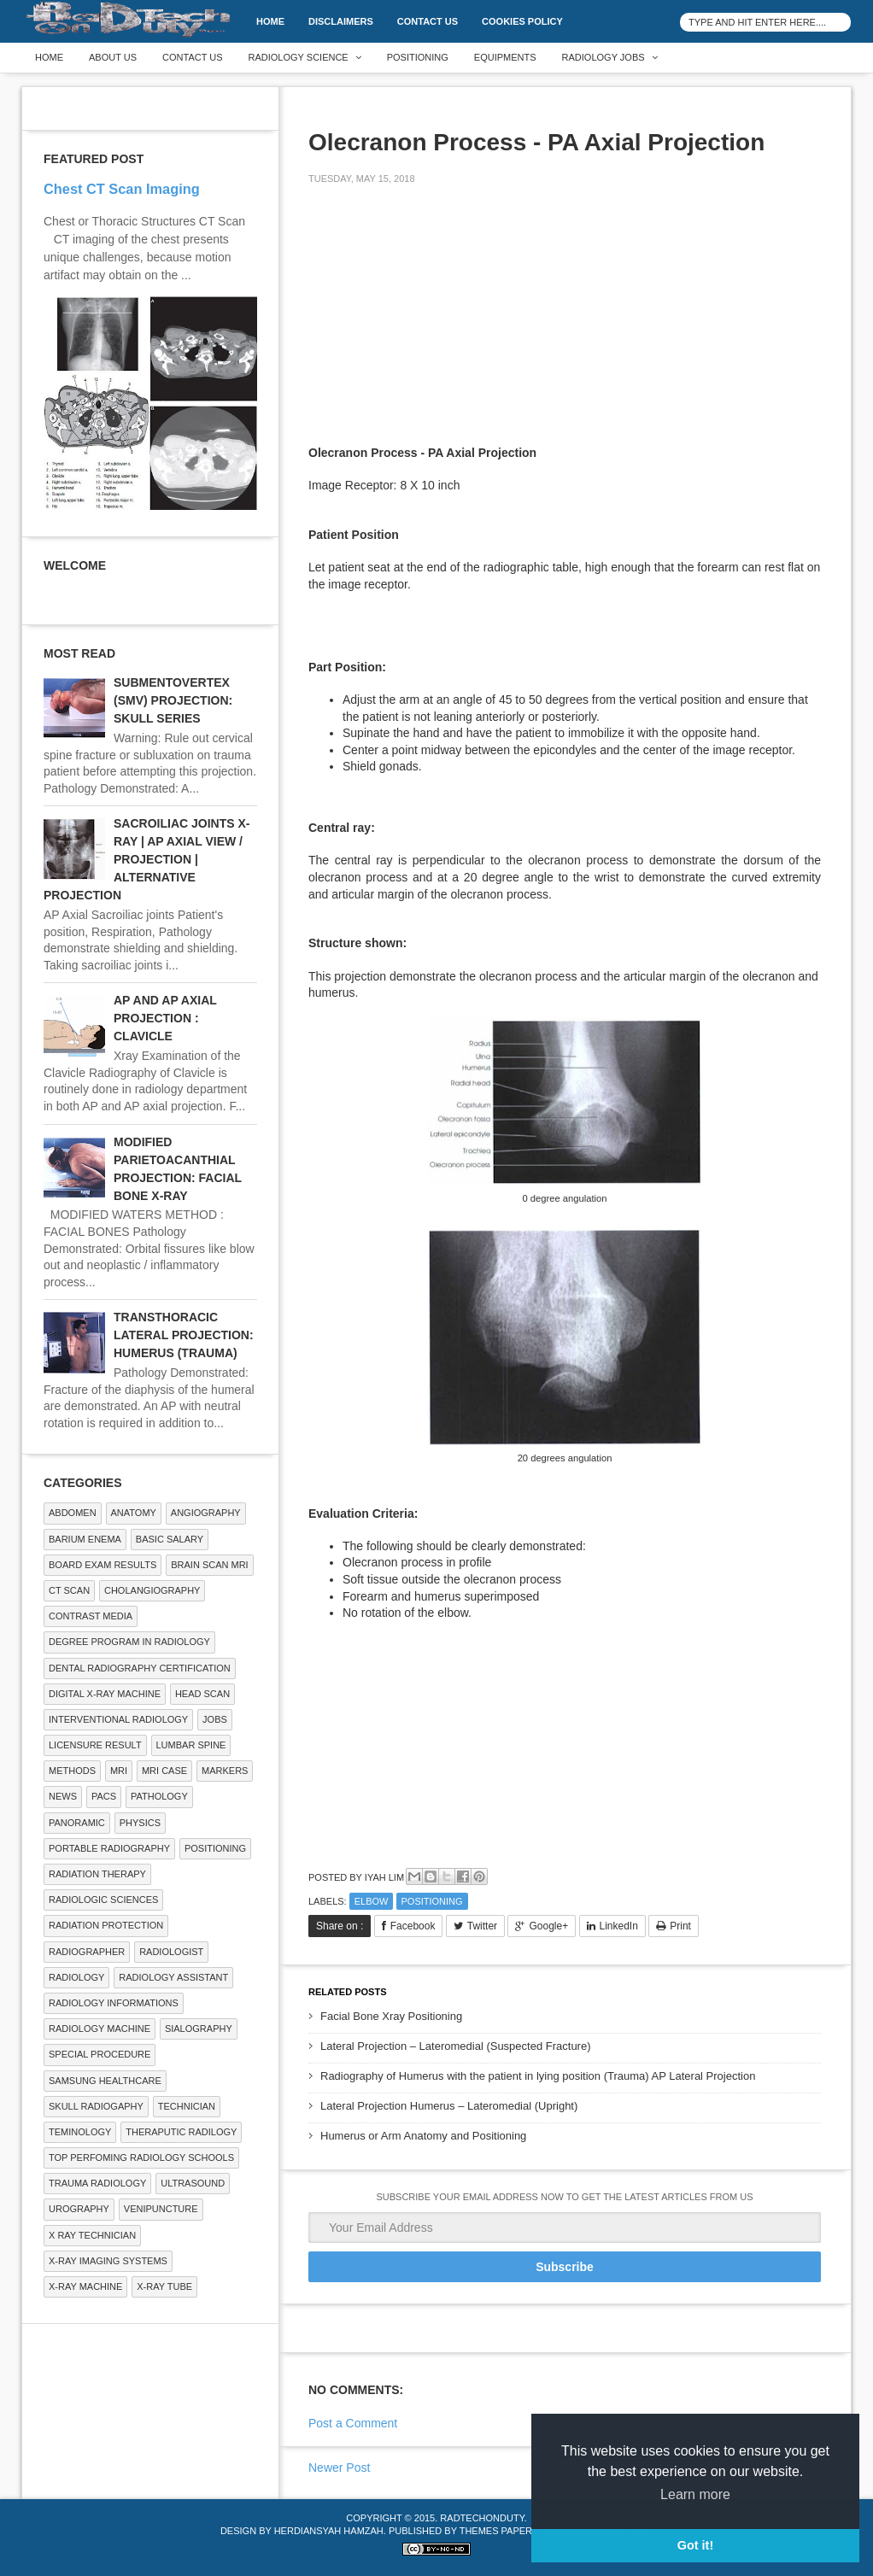  Describe the element at coordinates (133, 1513) in the screenshot. I see `ANATOMY` at that location.